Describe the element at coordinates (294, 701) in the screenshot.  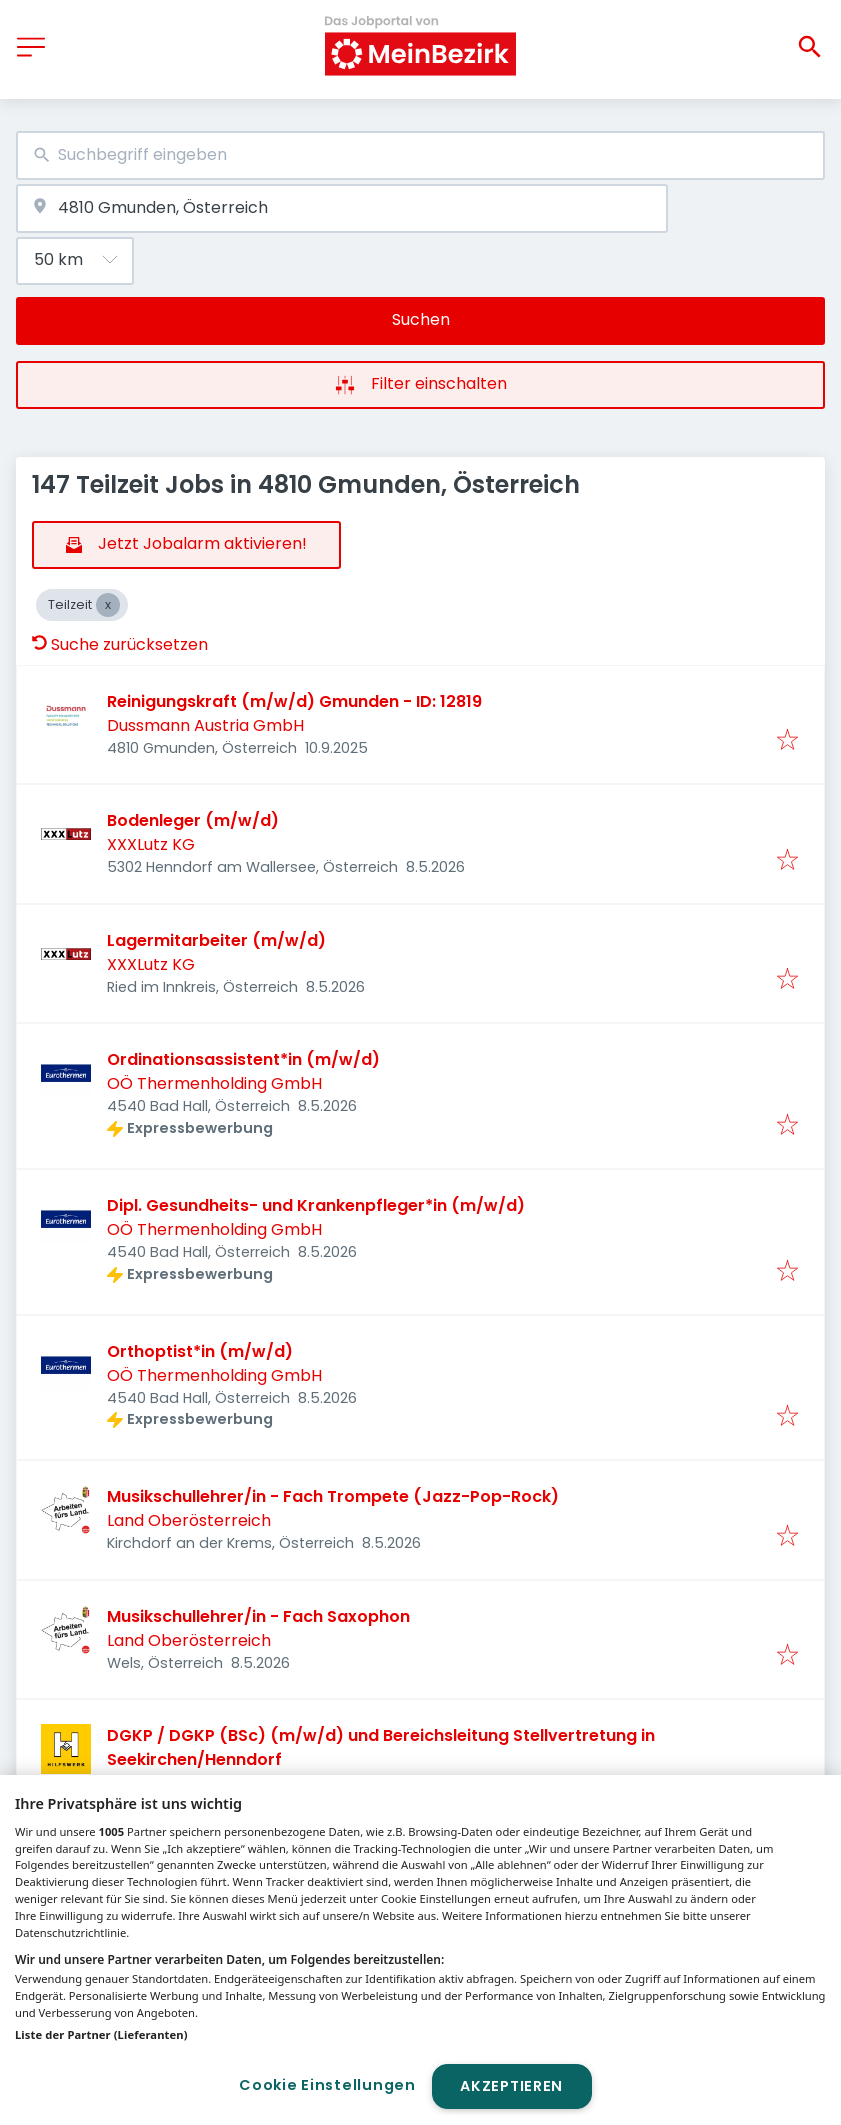
I see `Reinigungskraft (m/w/d) Gmunden - ID: 12819` at that location.